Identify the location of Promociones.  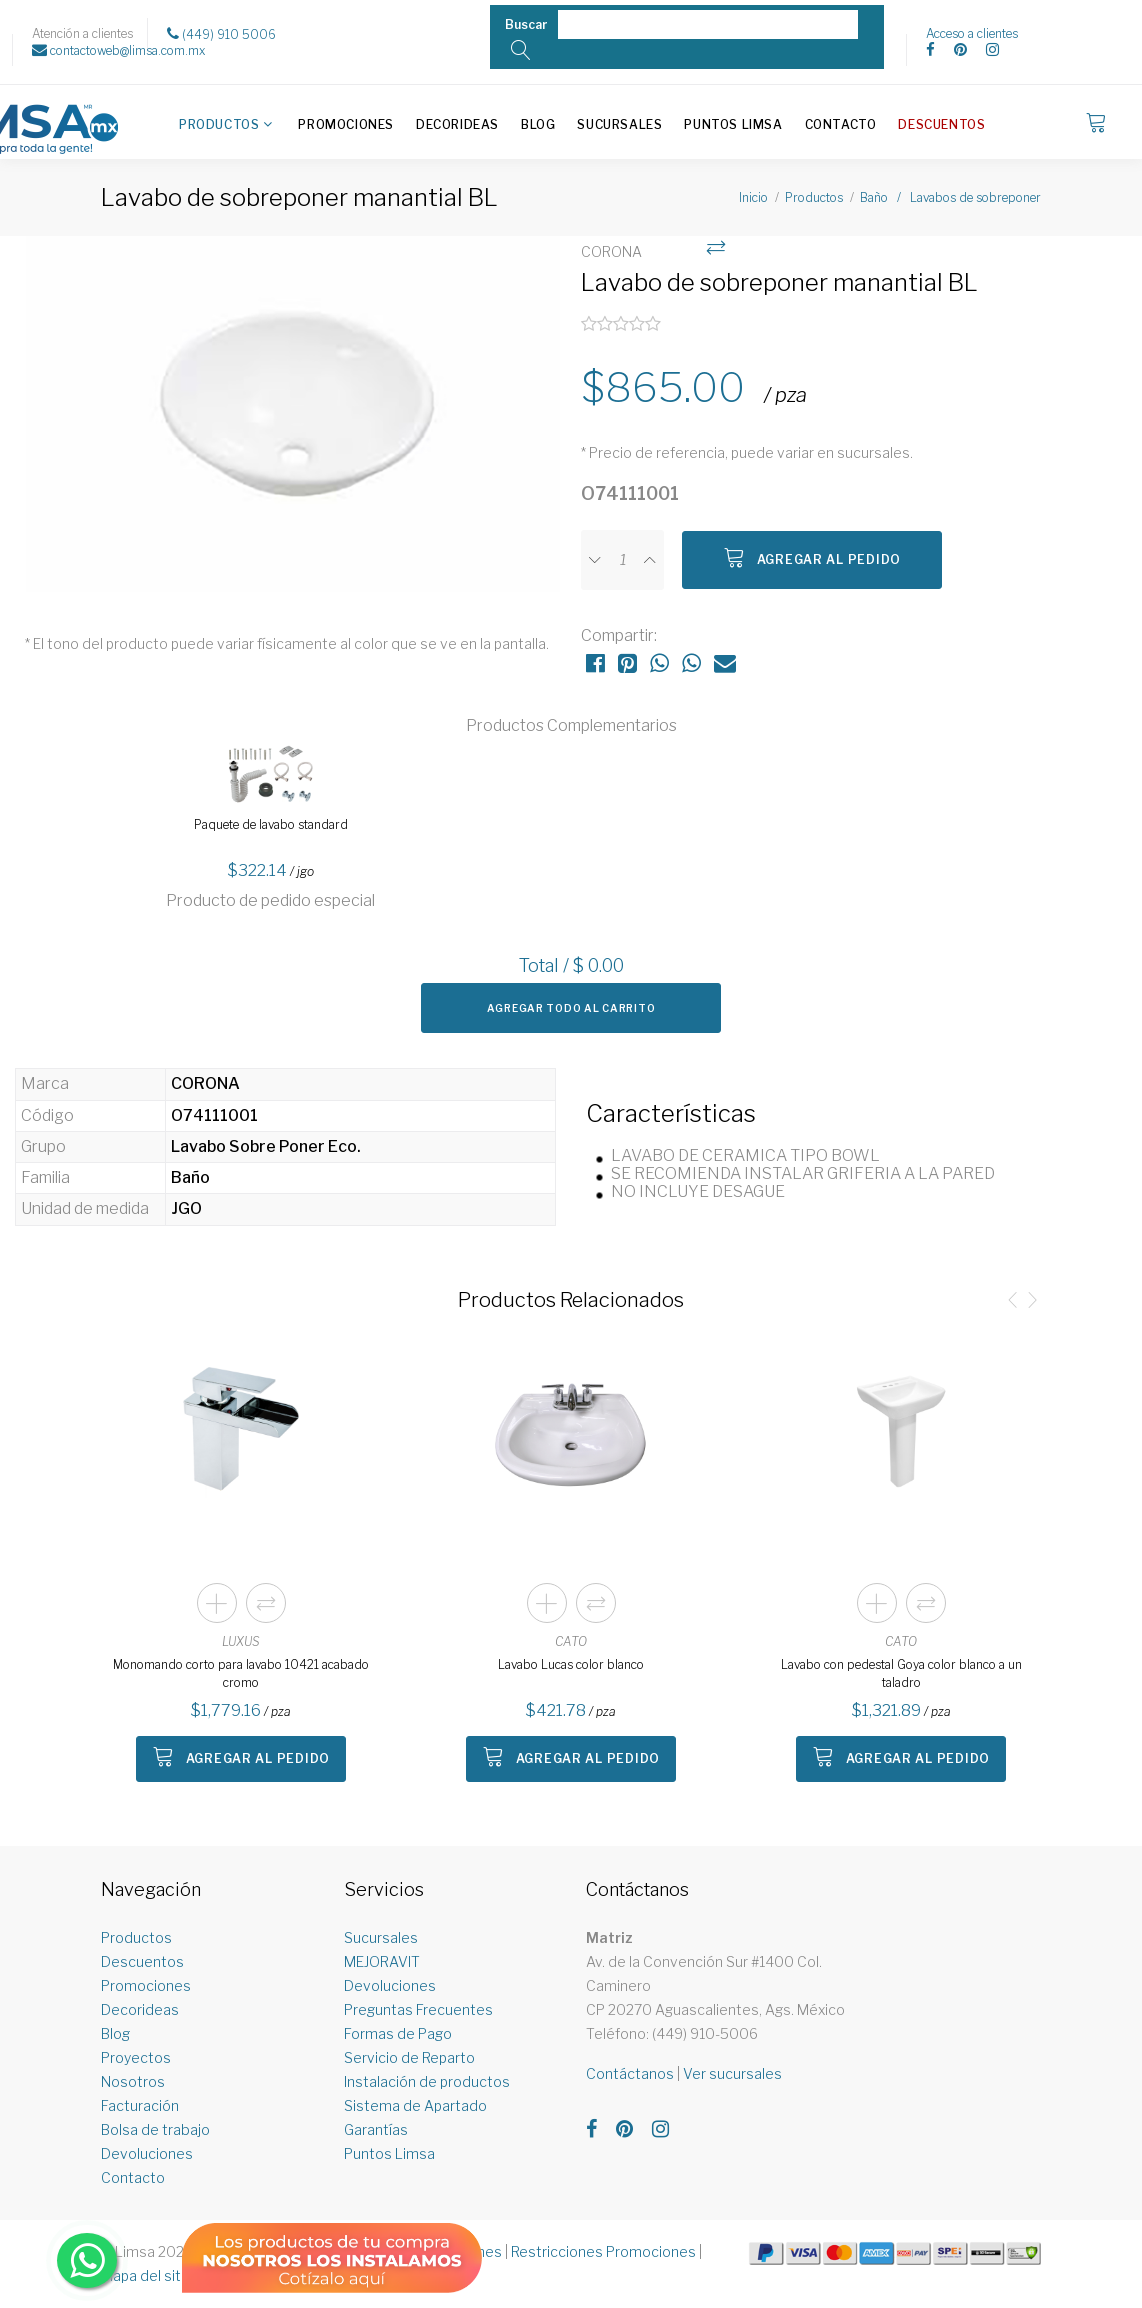
(346, 124).